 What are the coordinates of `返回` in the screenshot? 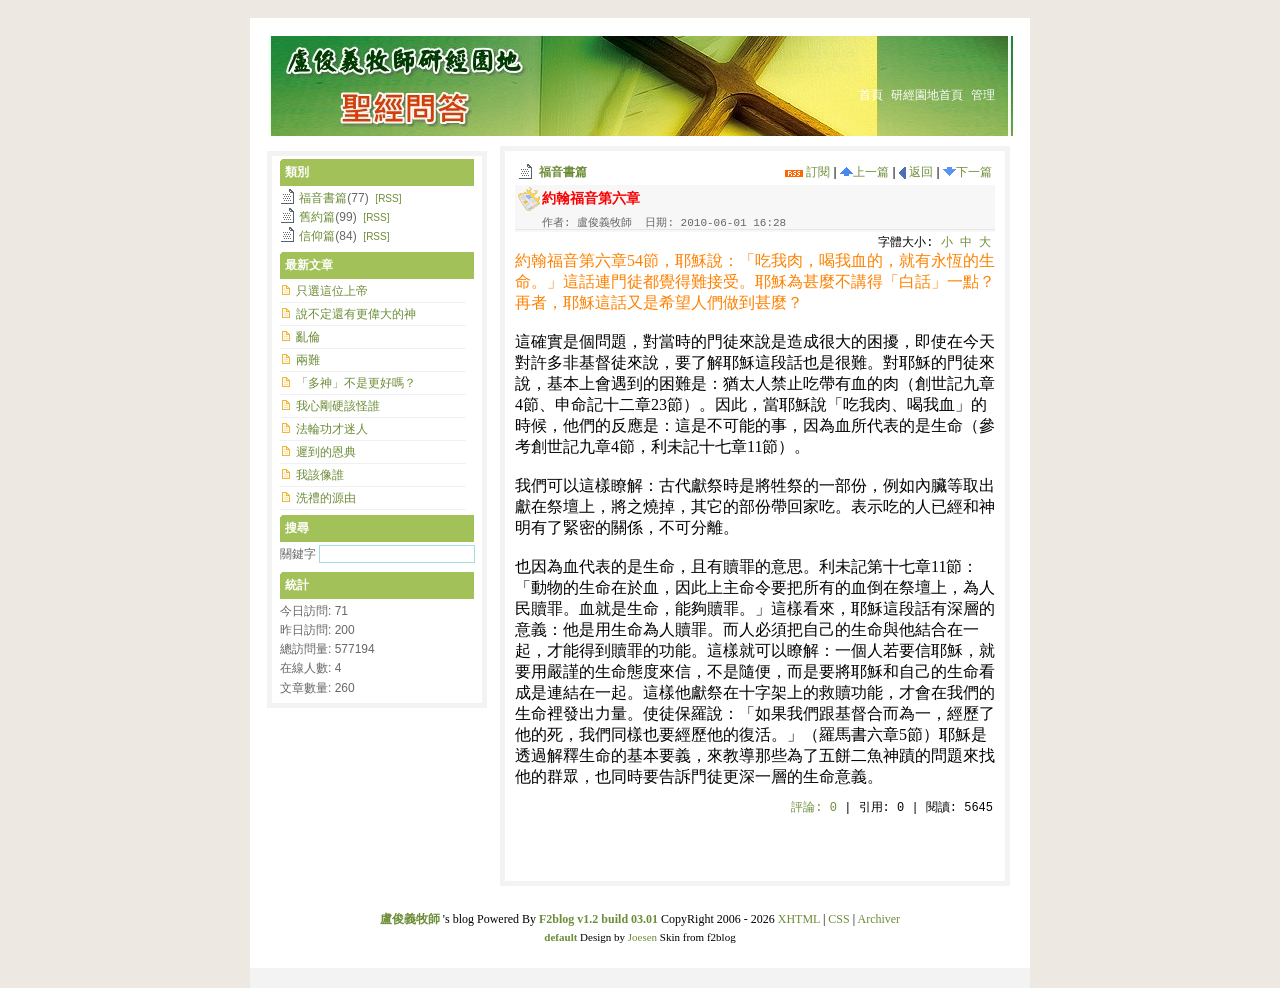 It's located at (916, 172).